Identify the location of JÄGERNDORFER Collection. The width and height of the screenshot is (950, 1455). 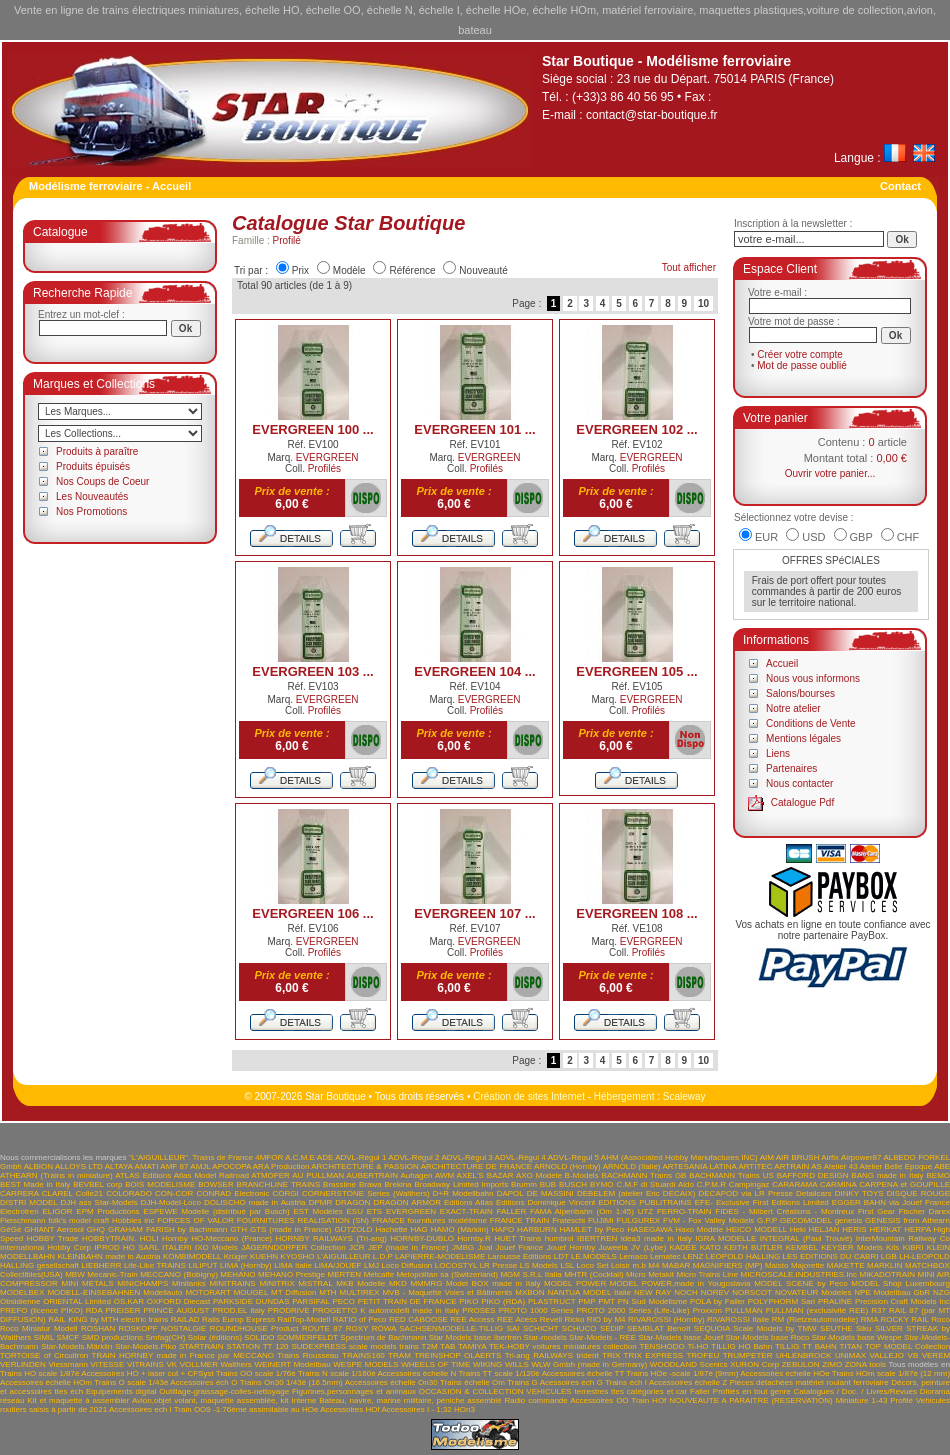
(293, 1247).